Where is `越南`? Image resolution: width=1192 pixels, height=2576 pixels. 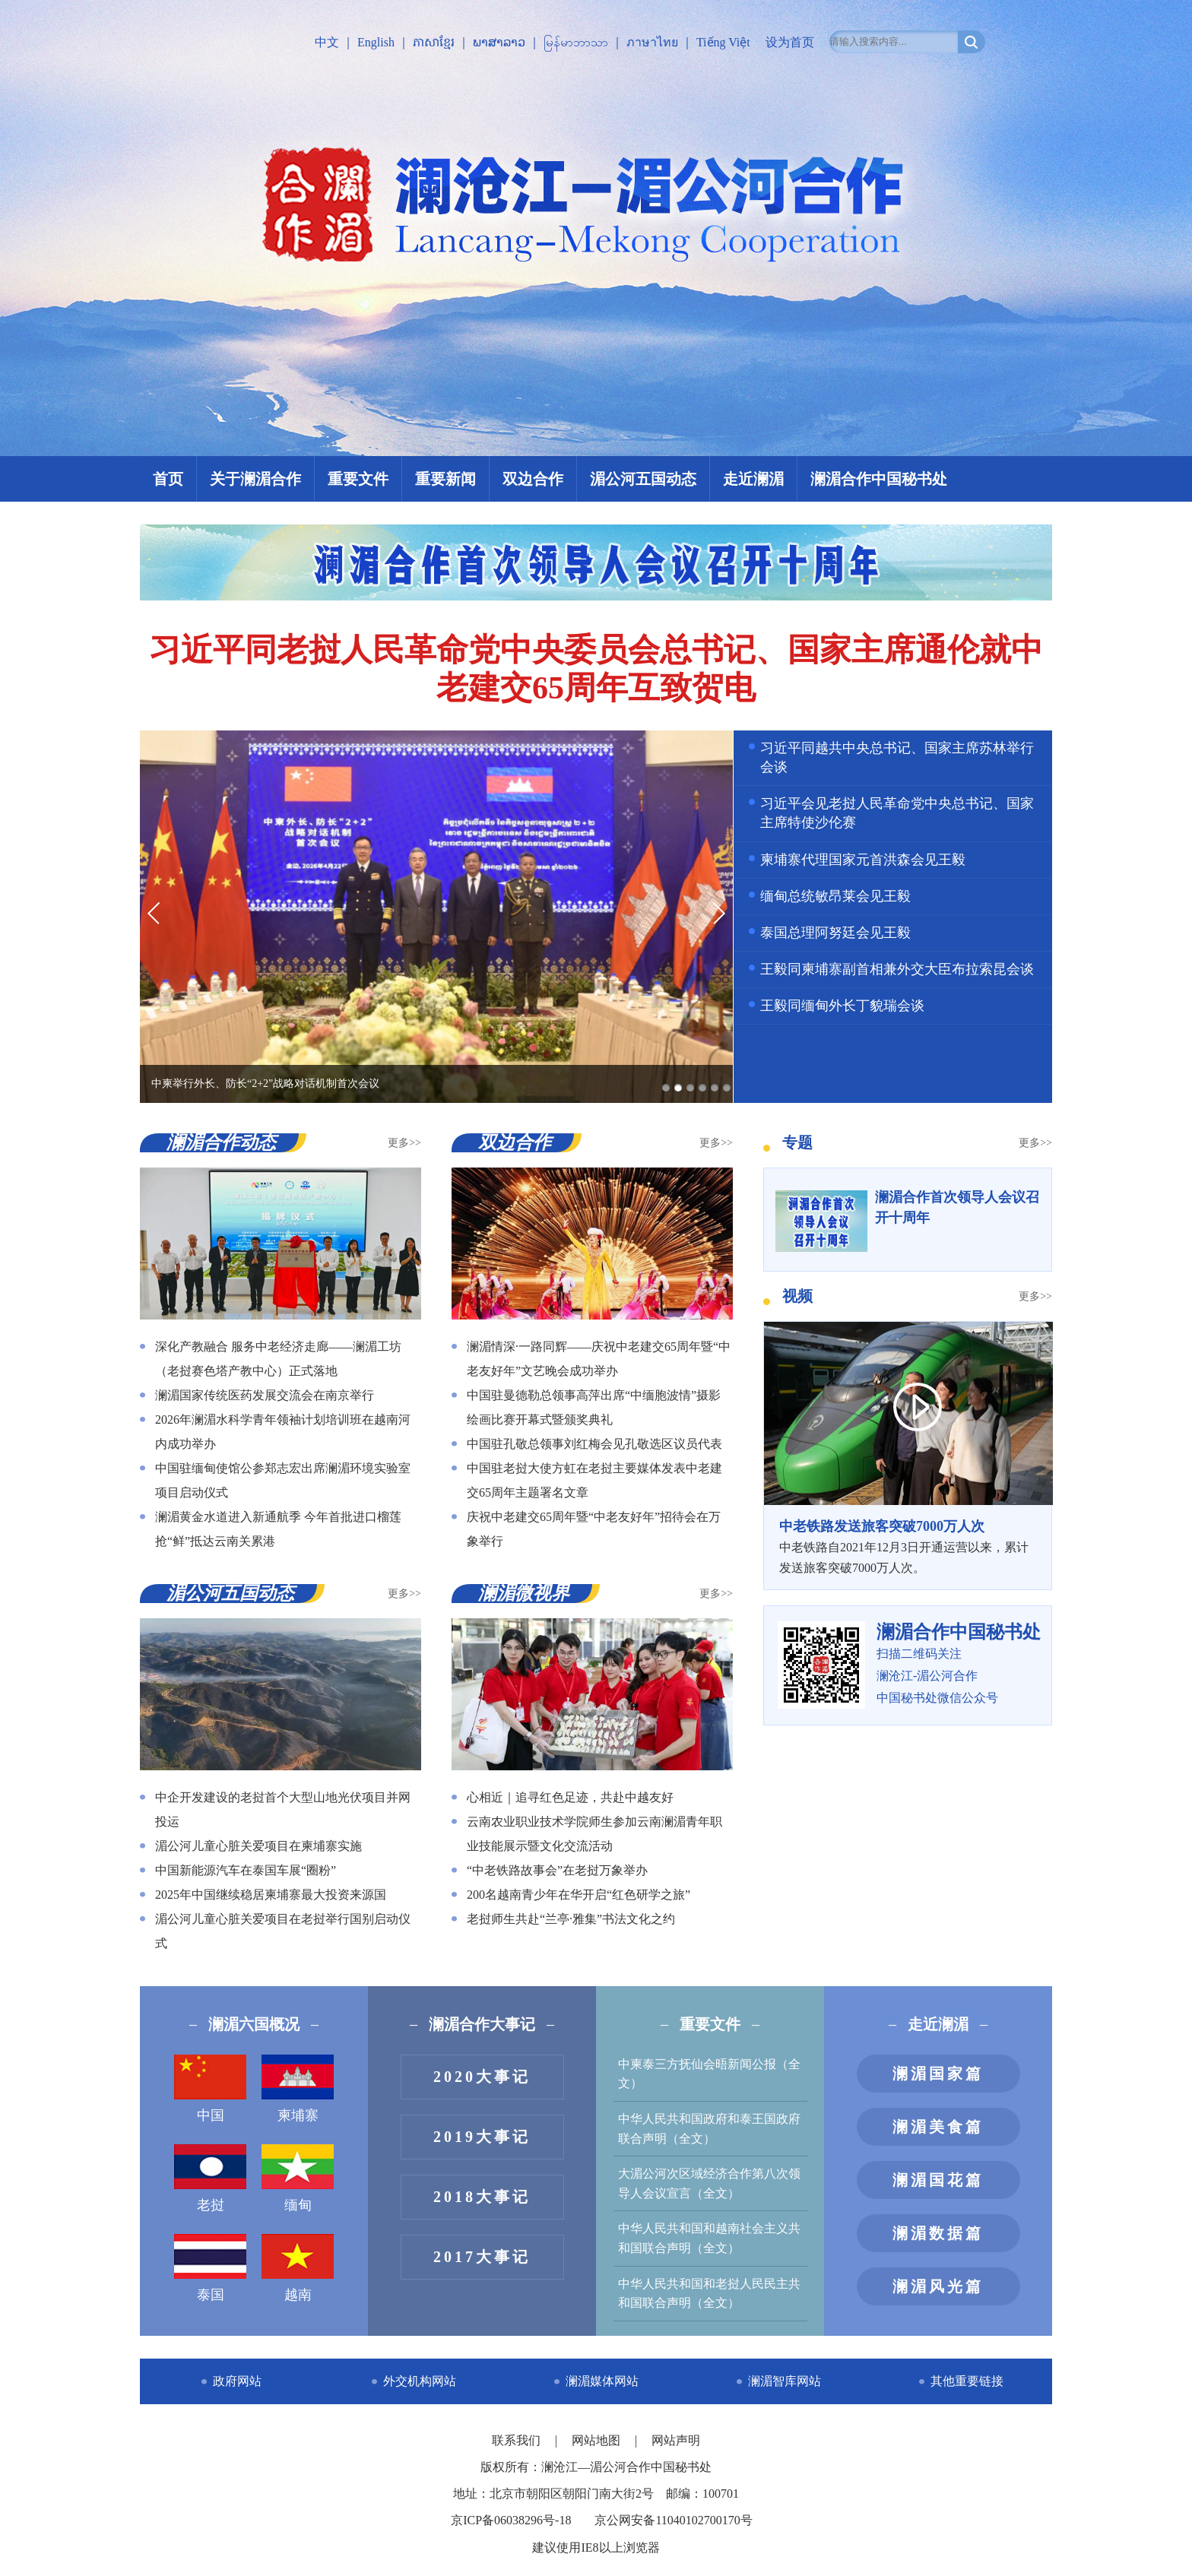 越南 is located at coordinates (298, 2268).